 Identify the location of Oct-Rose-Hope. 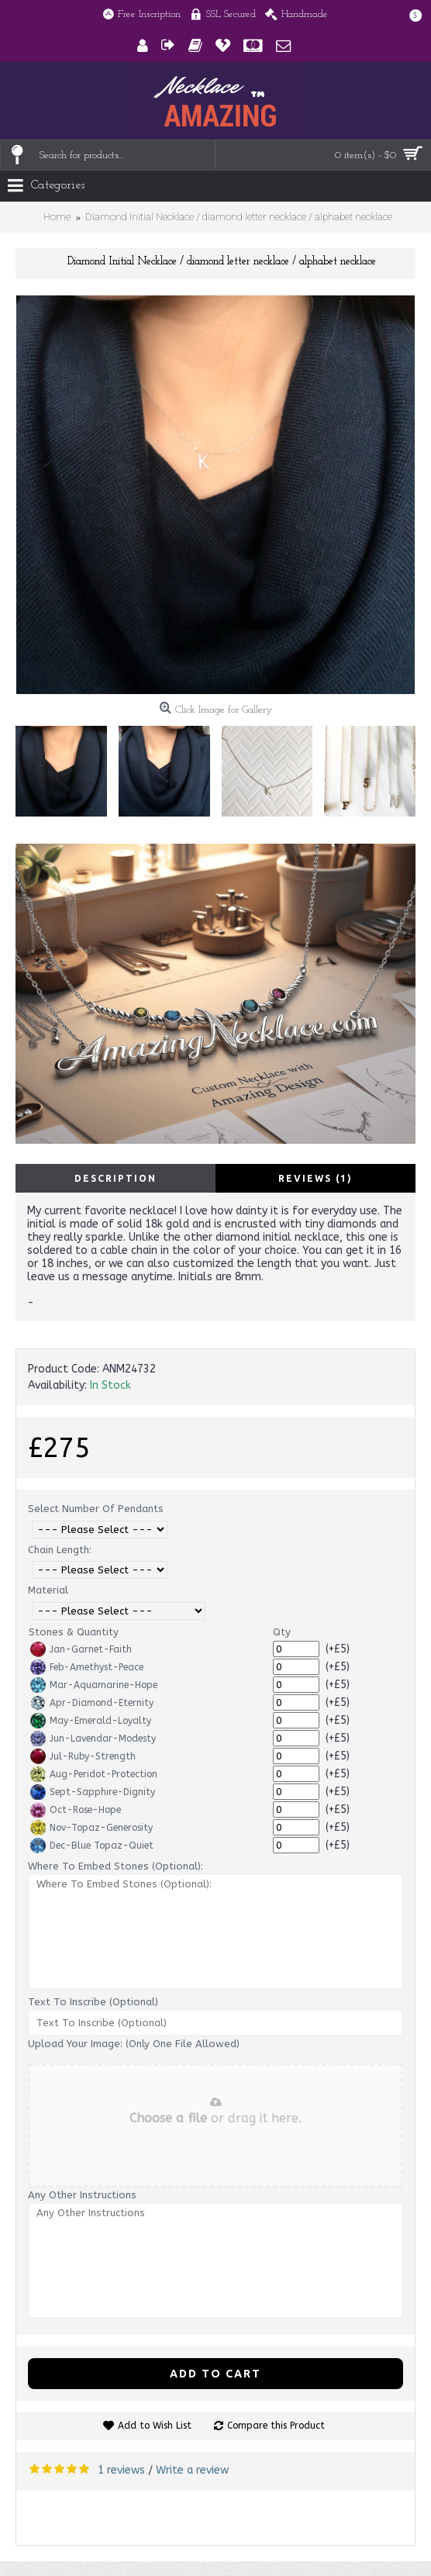
(75, 1810).